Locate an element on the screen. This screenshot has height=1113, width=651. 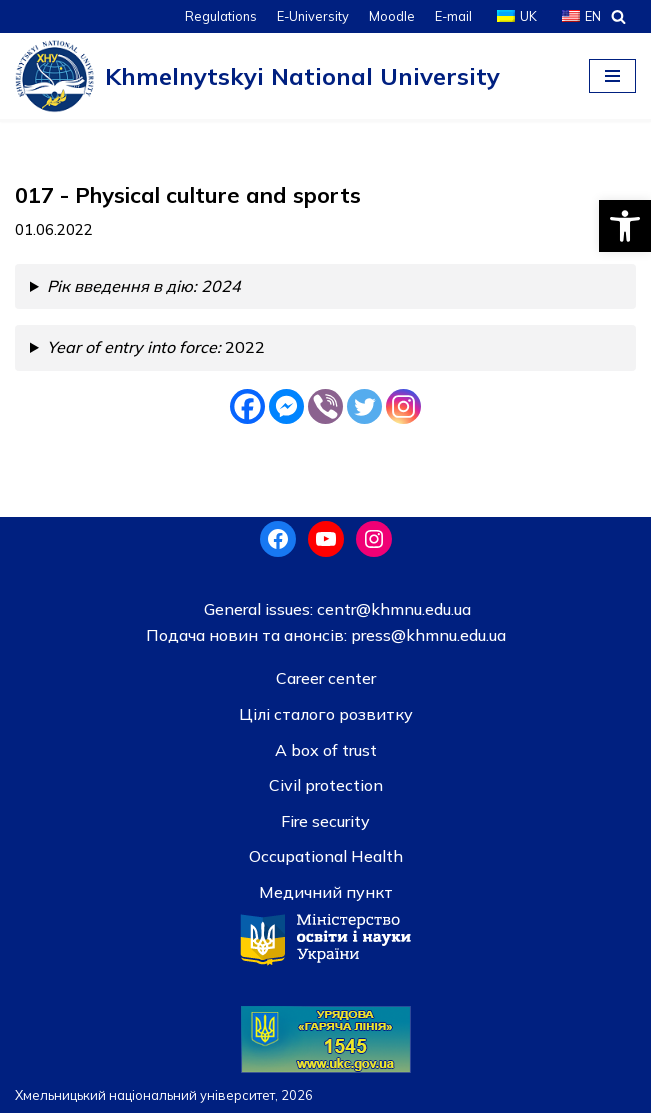
[Twitter] is located at coordinates (364, 406).